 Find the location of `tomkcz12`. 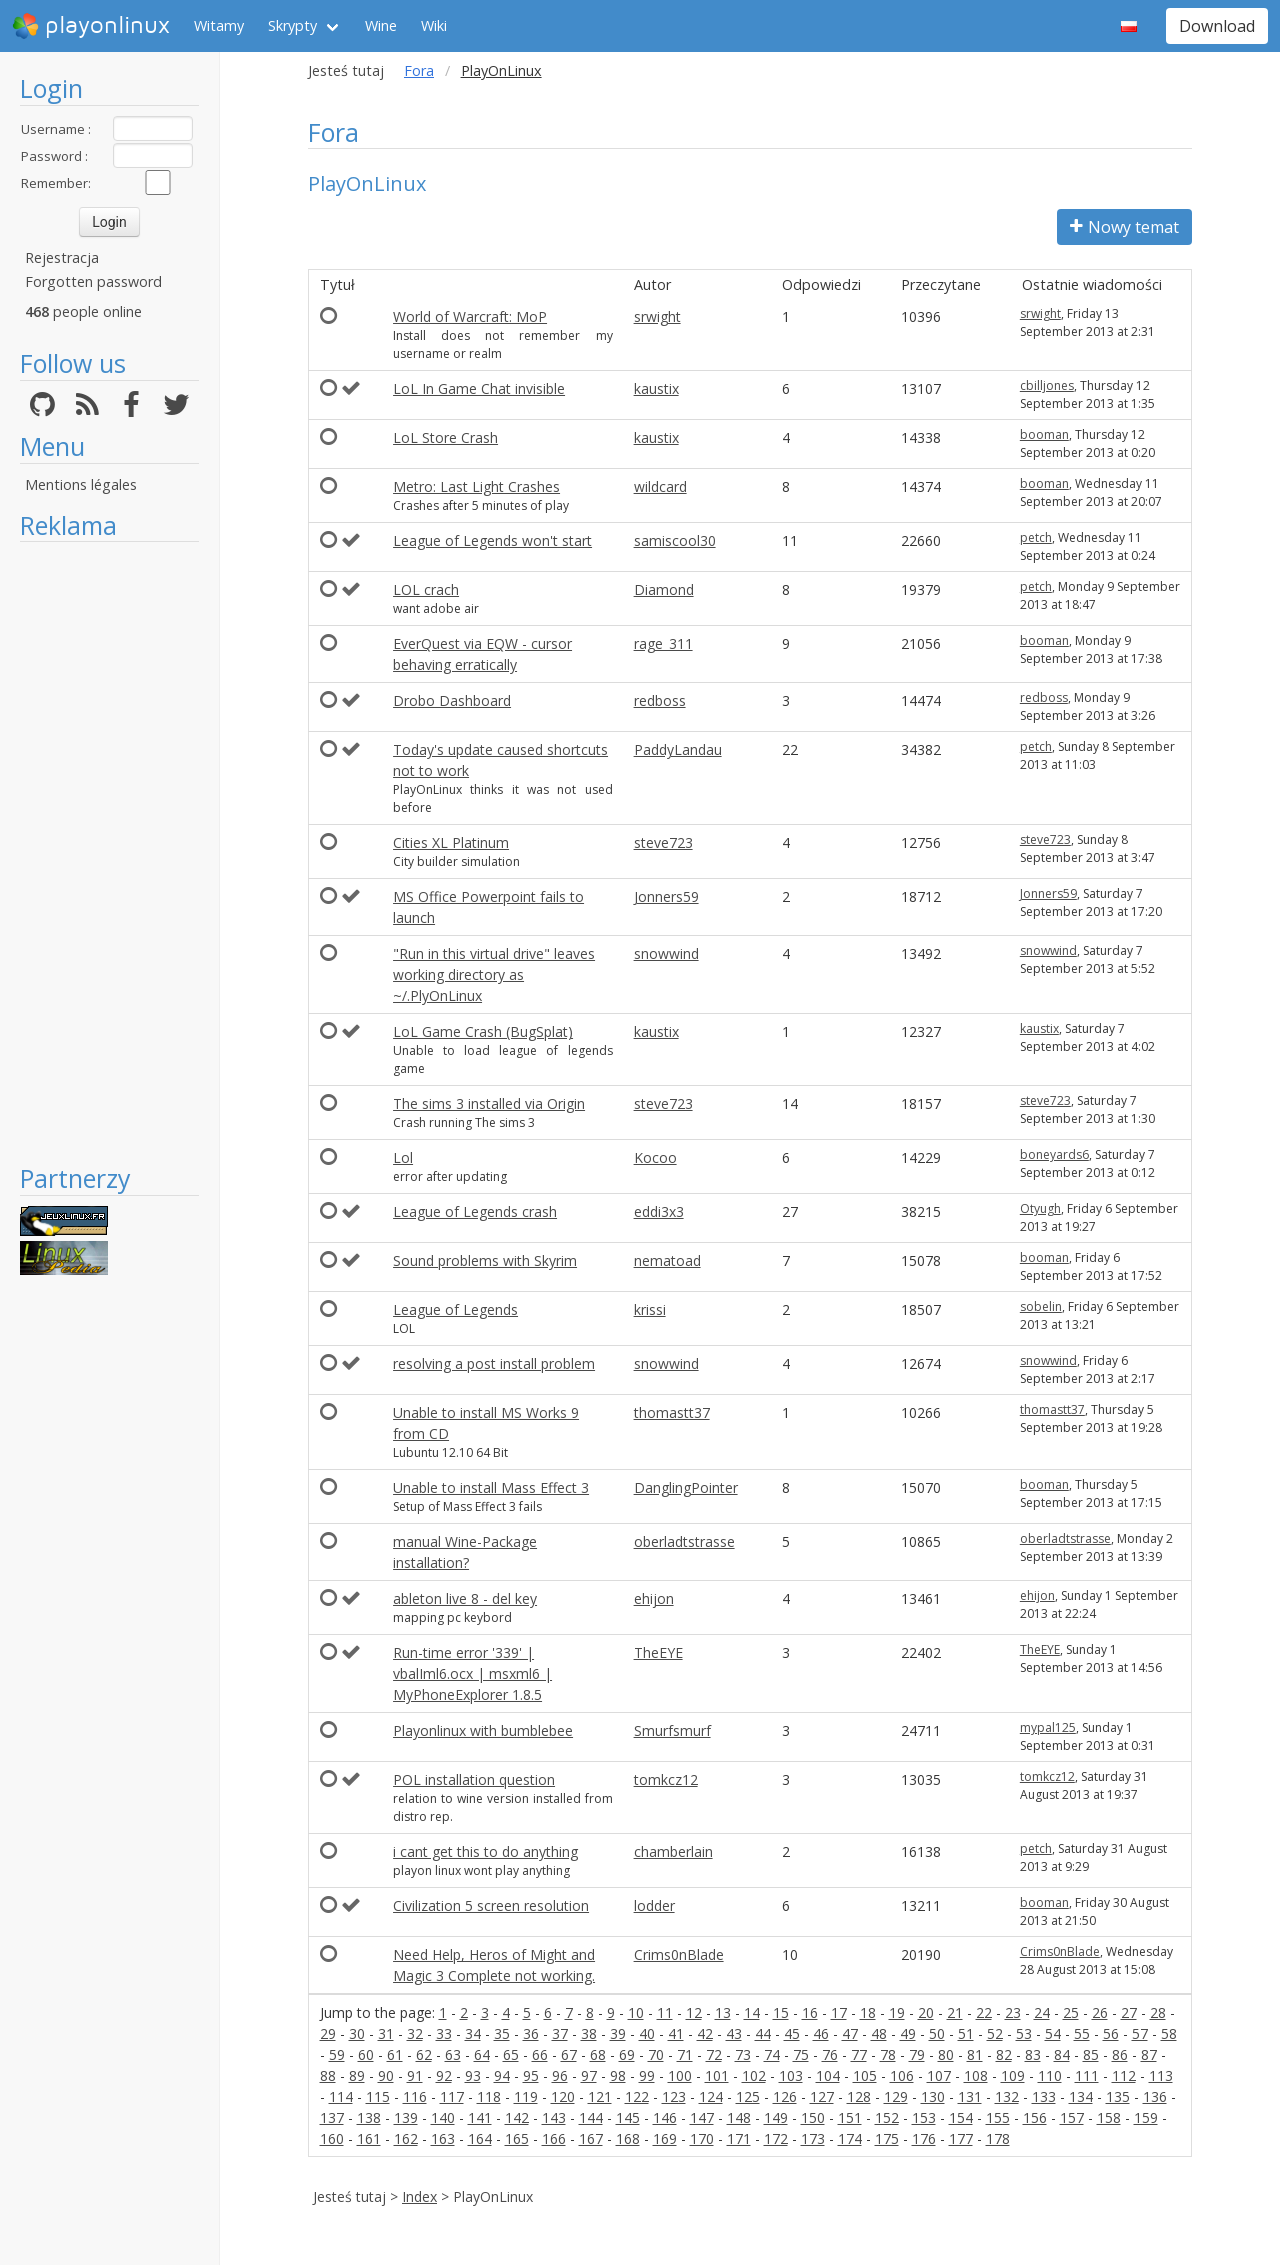

tomkcz12 is located at coordinates (666, 1779).